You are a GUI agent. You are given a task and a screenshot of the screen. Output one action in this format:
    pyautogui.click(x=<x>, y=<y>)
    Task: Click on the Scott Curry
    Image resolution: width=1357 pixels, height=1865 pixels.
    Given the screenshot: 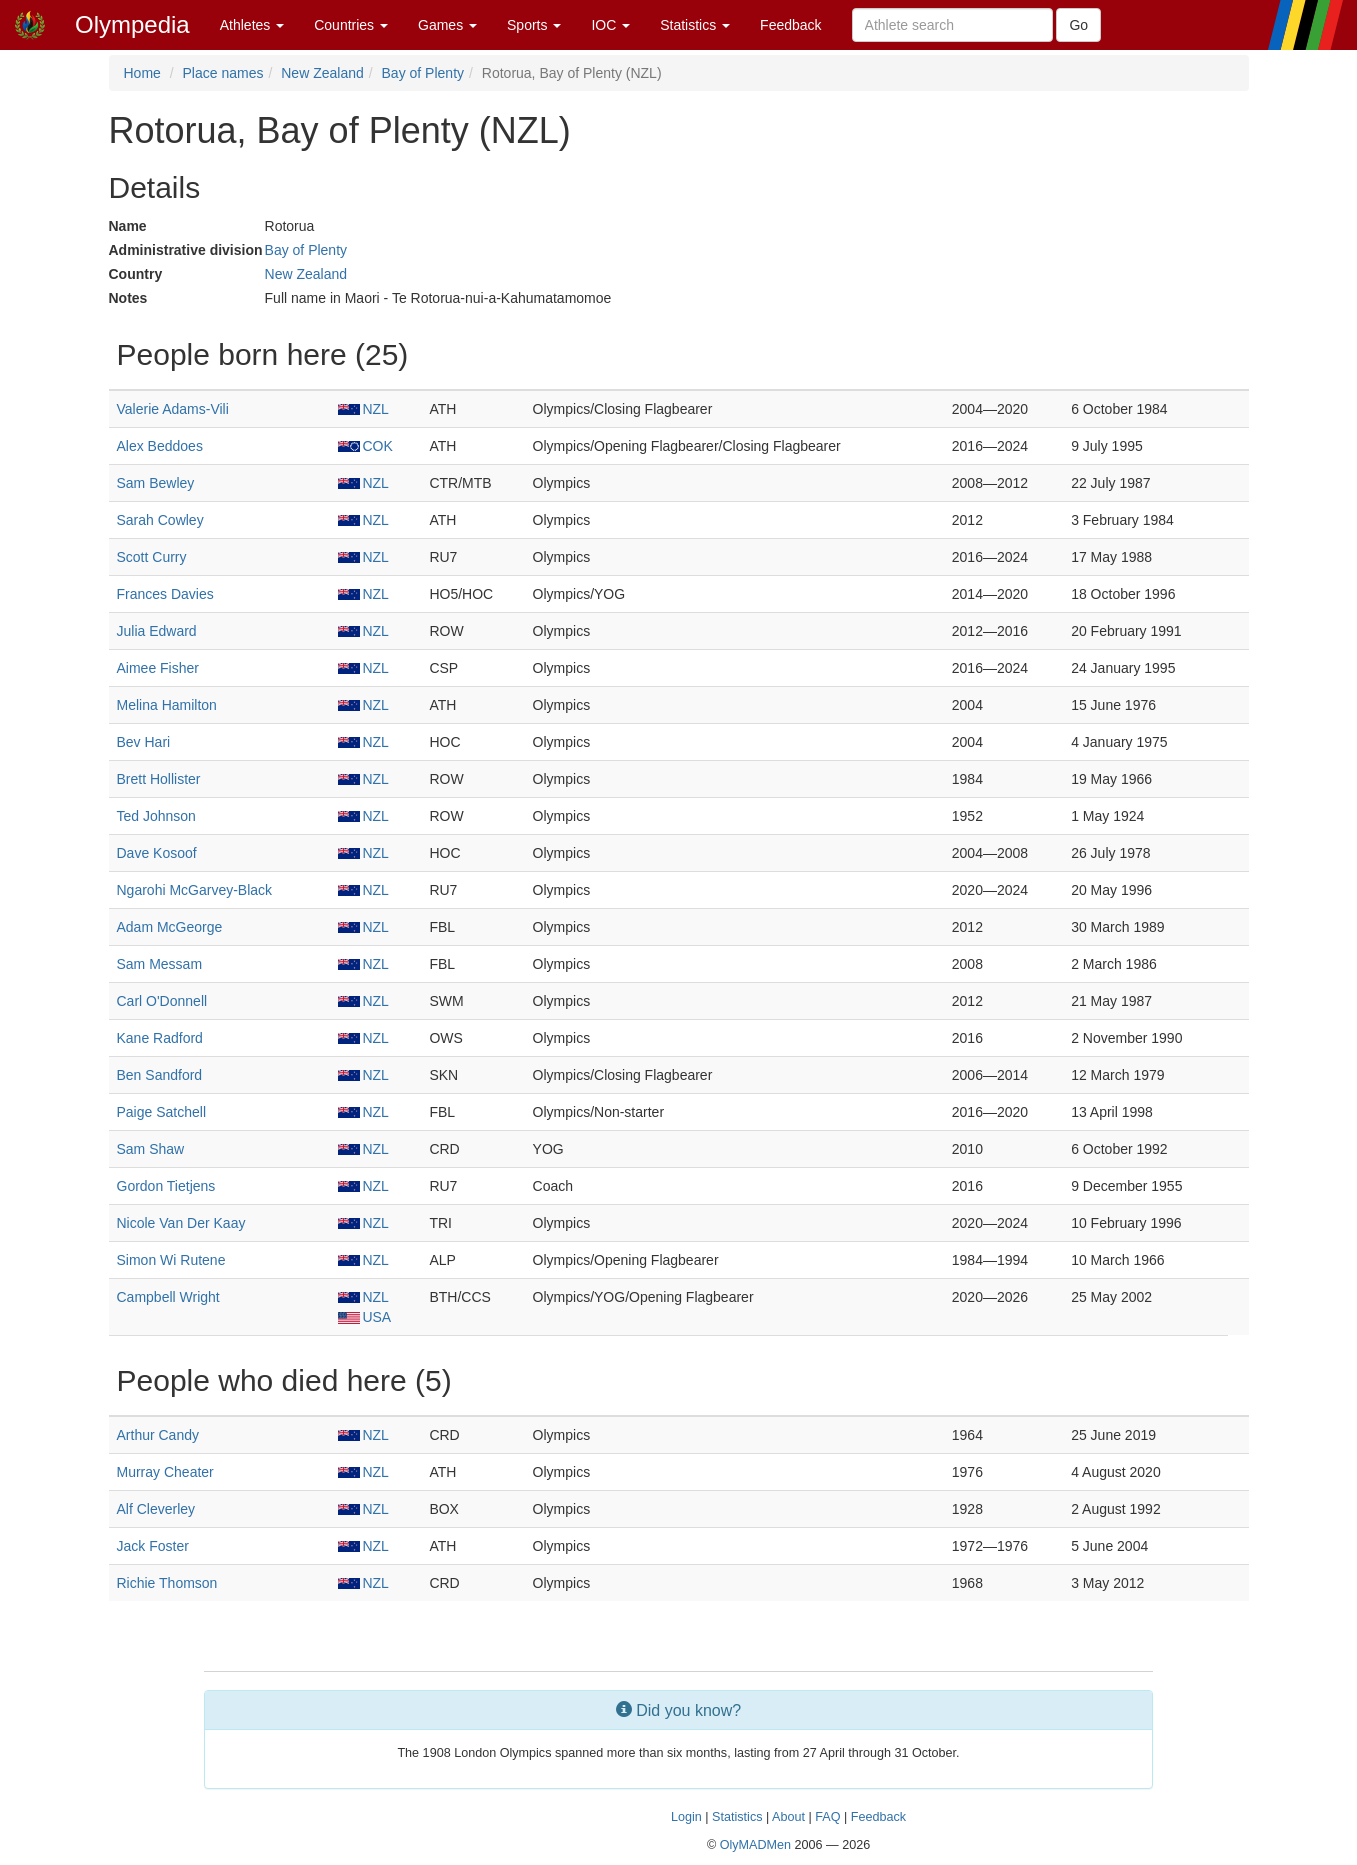 What is the action you would take?
    pyautogui.click(x=152, y=557)
    